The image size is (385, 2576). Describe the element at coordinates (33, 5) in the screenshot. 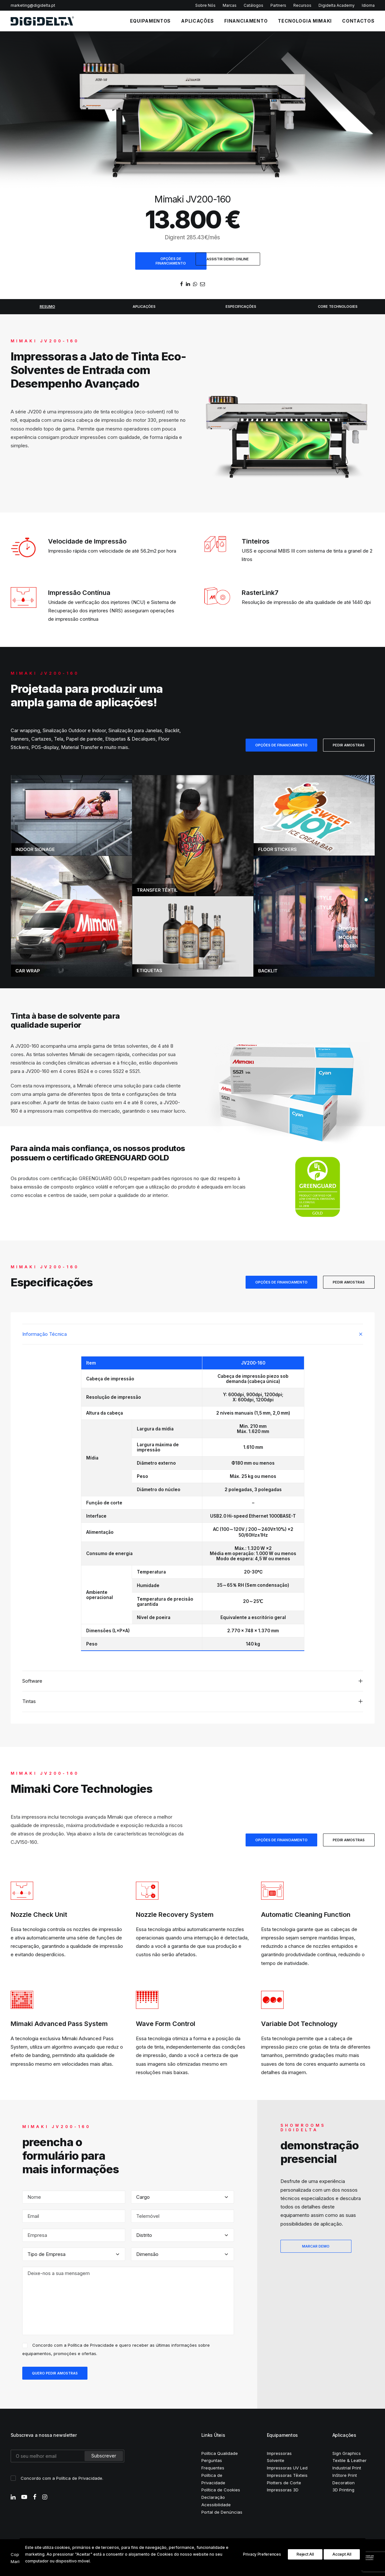

I see `marketing@digidelta.pt` at that location.